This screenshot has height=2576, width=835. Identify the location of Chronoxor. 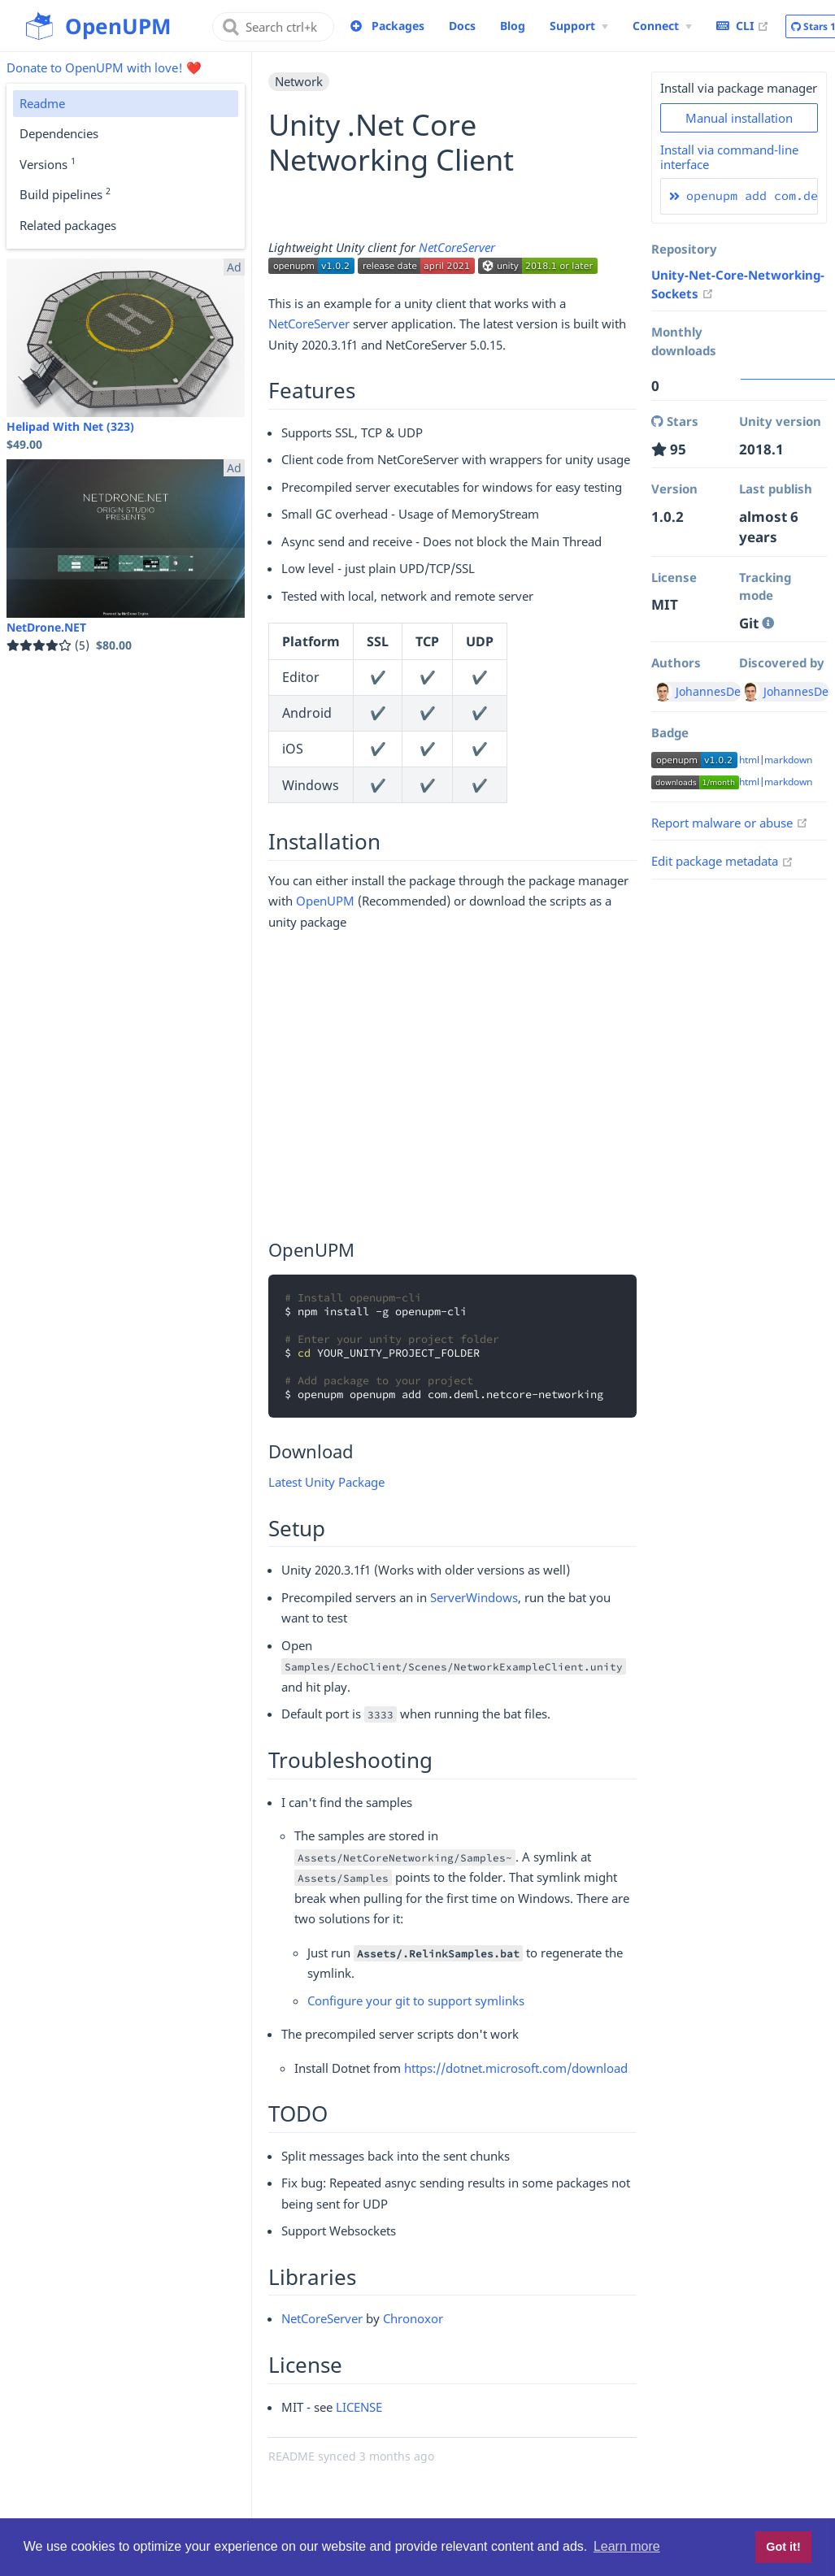
(413, 2318).